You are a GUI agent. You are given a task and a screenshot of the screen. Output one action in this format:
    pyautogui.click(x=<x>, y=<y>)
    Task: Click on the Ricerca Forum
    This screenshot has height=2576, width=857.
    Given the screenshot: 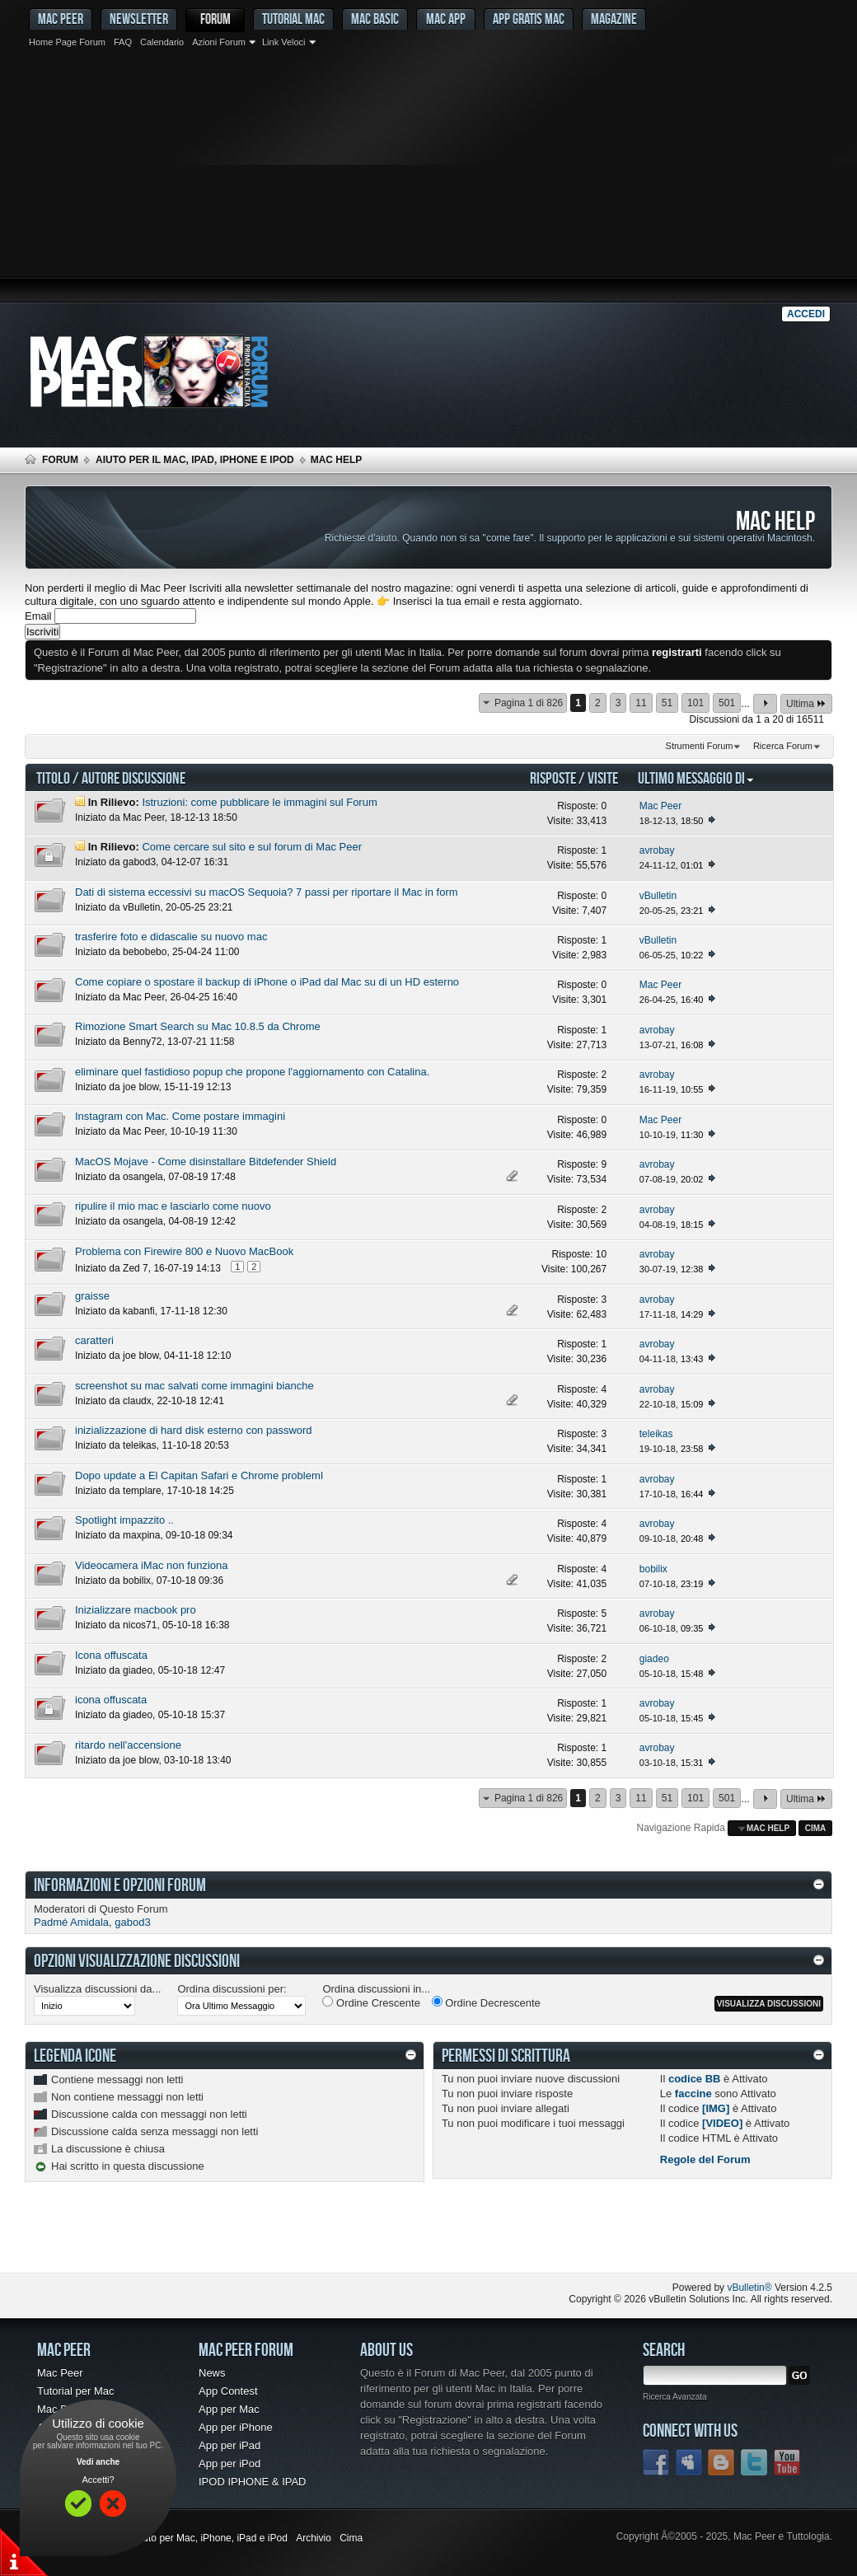 What is the action you would take?
    pyautogui.click(x=783, y=746)
    